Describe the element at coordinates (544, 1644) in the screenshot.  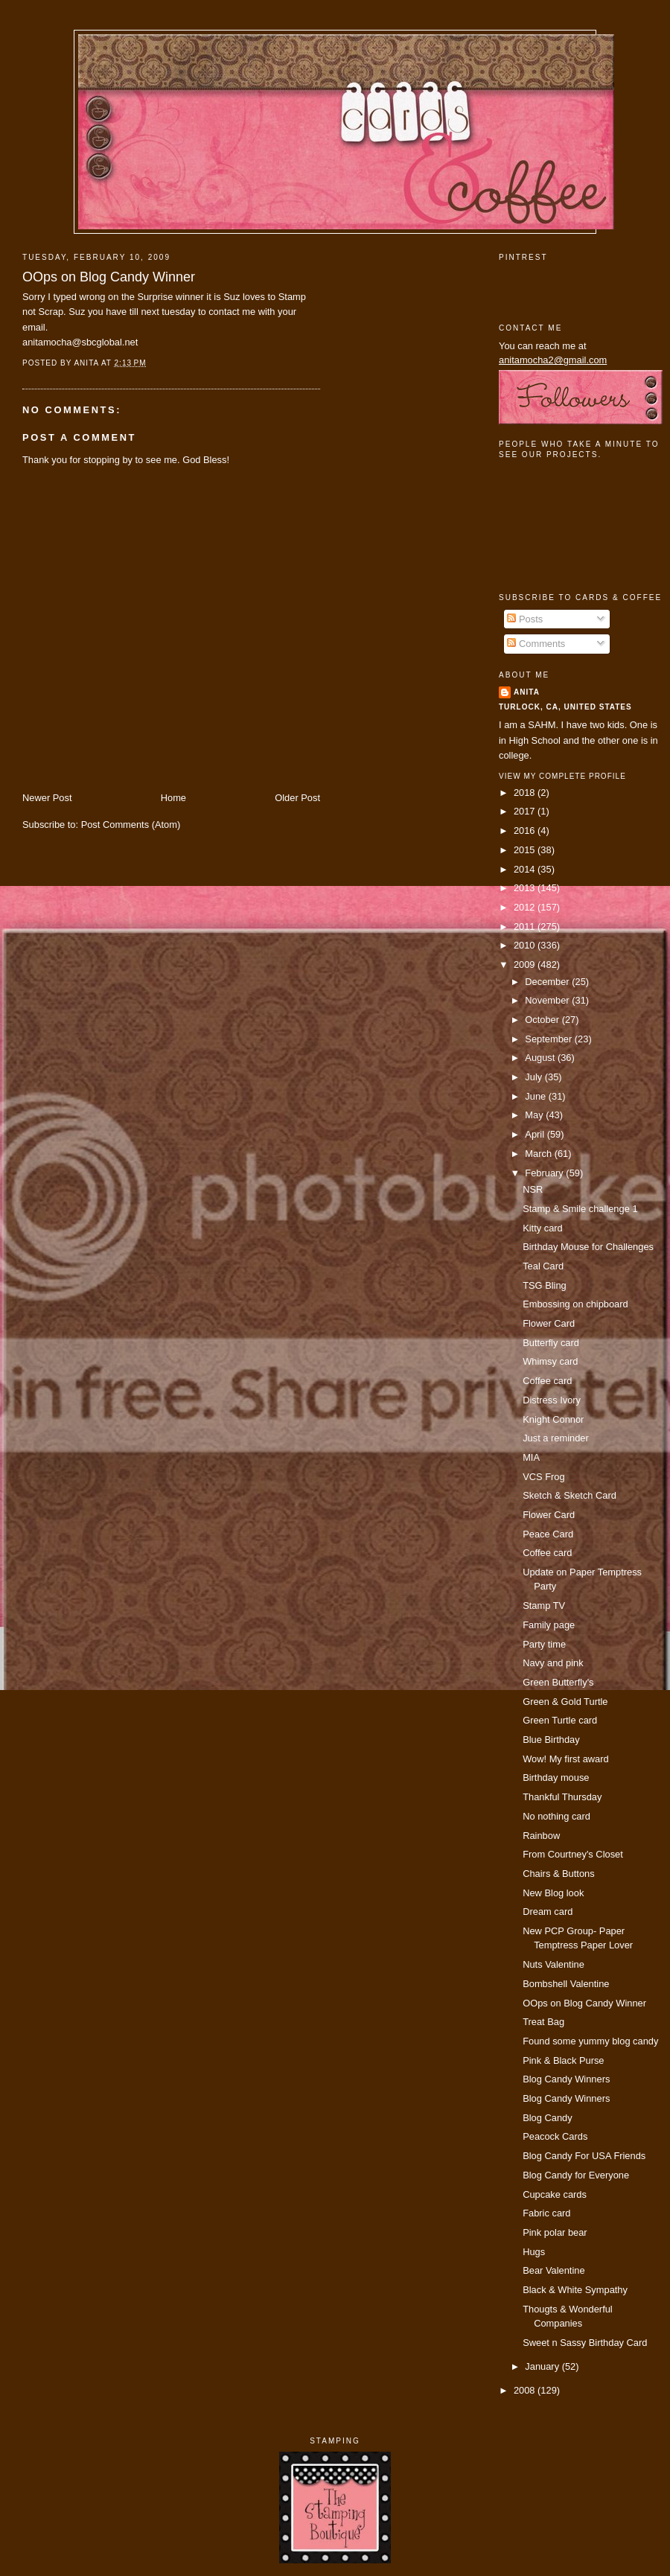
I see `Party time` at that location.